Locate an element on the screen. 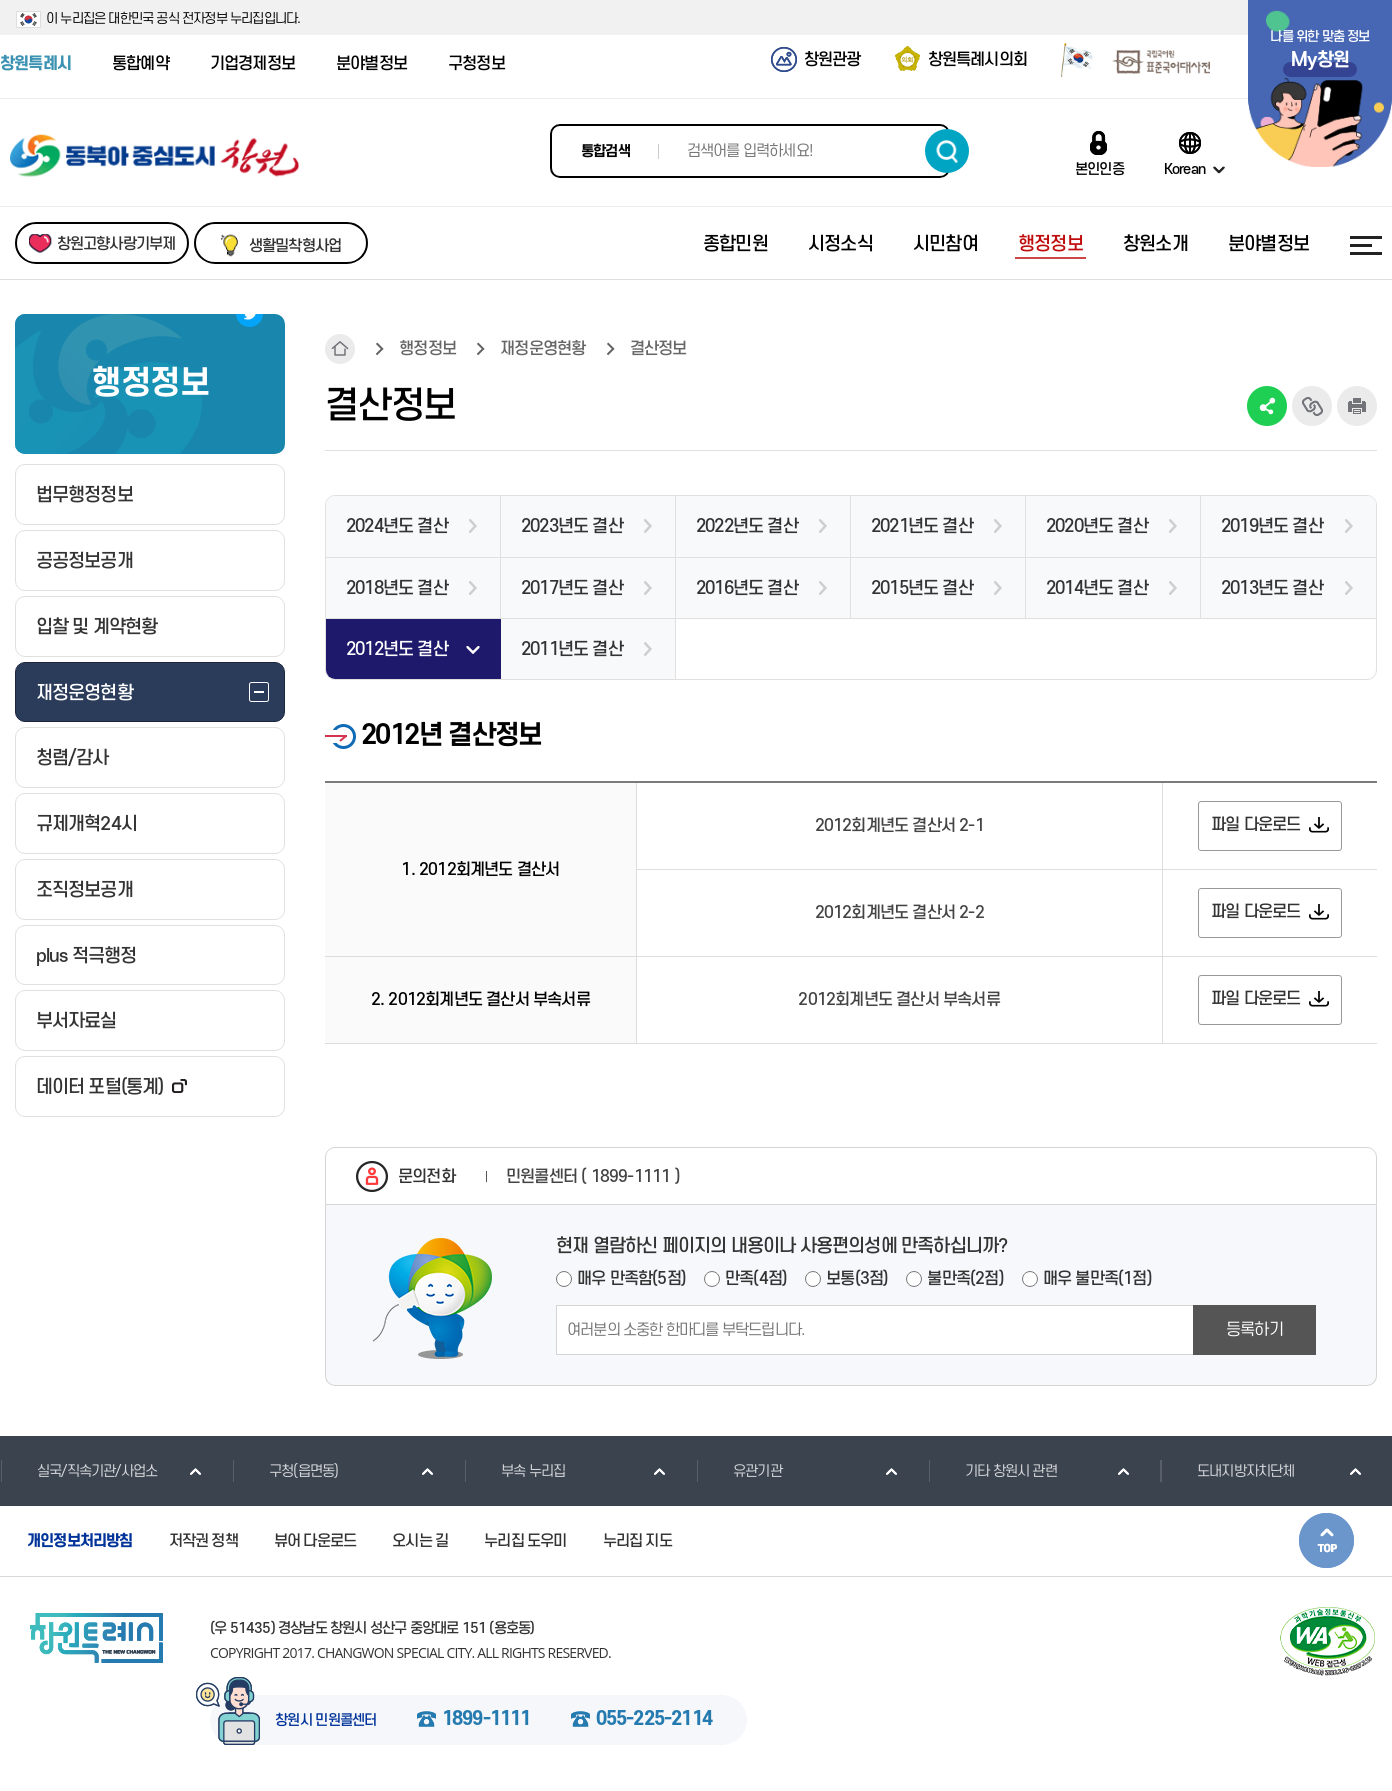 The image size is (1392, 1791). 2013년도 결산 is located at coordinates (1272, 588).